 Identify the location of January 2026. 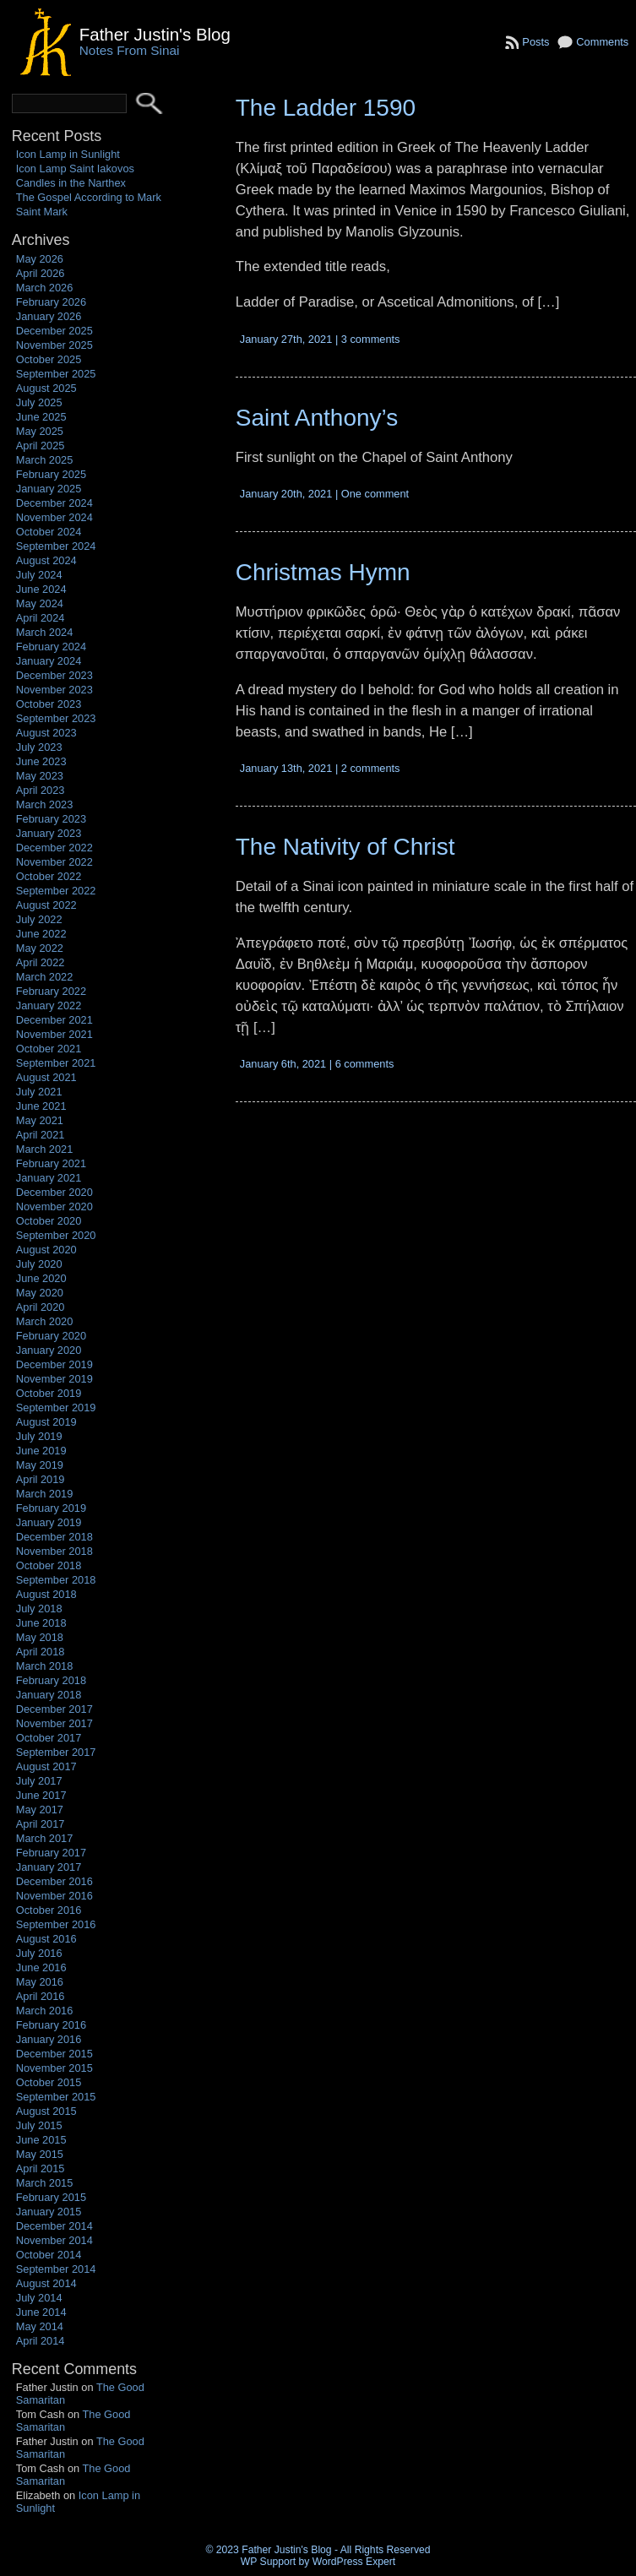
(49, 316).